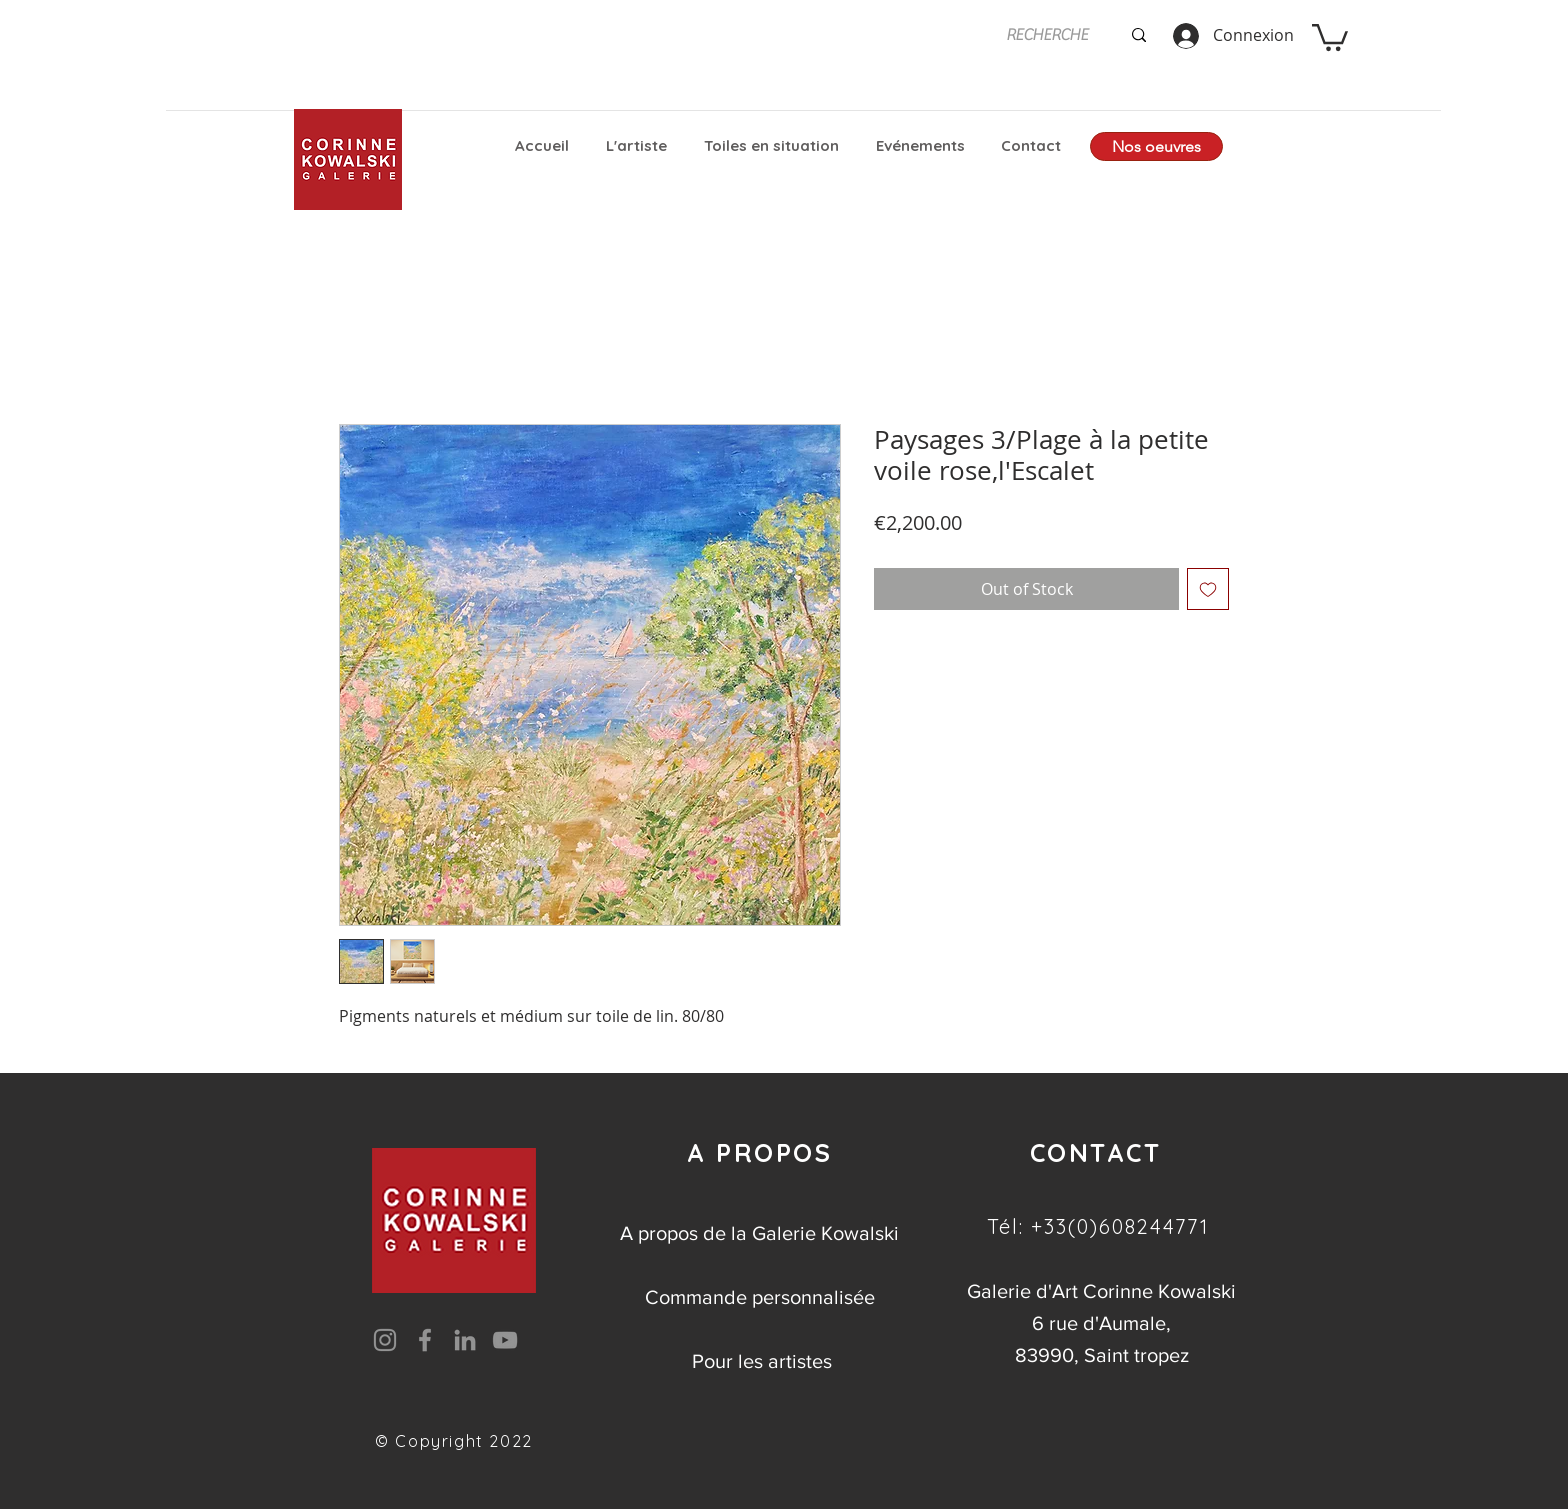 This screenshot has width=1568, height=1509. What do you see at coordinates (1330, 36) in the screenshot?
I see `[button]` at bounding box center [1330, 36].